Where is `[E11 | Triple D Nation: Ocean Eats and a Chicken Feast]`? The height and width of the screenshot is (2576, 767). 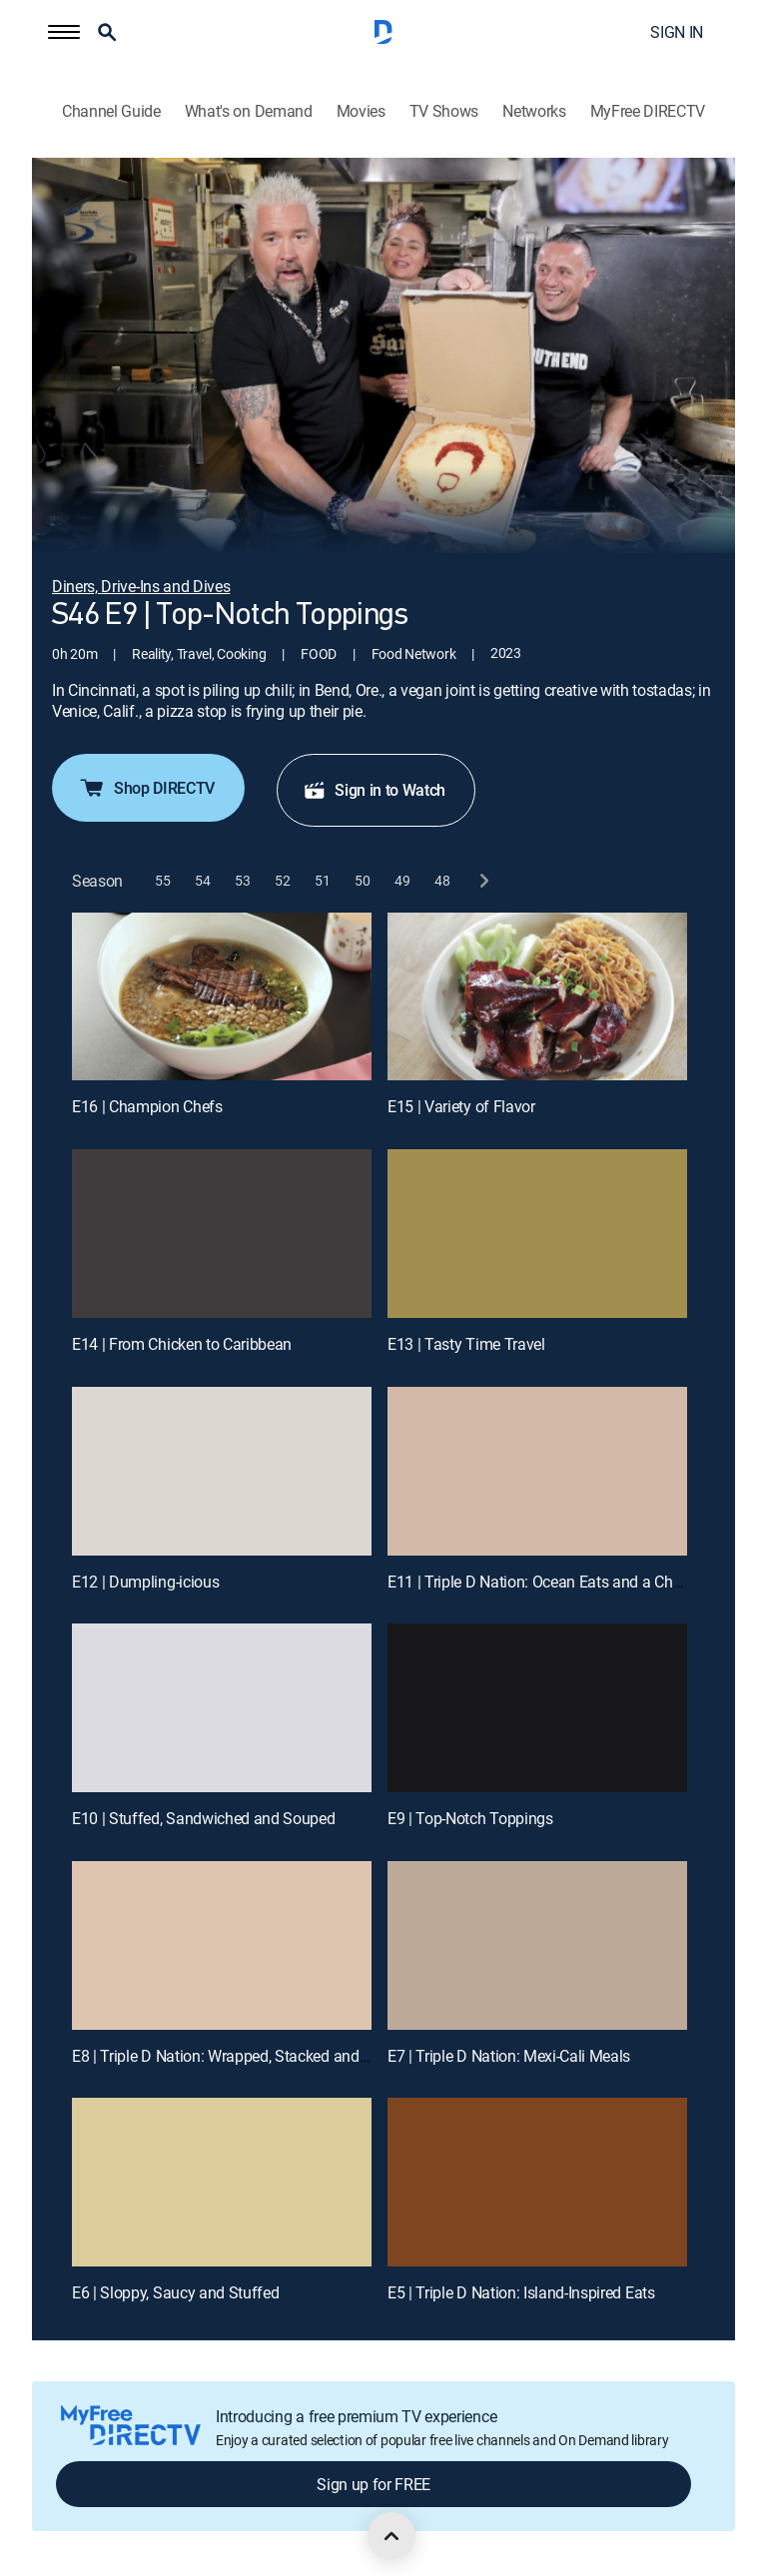 [E11 | Triple D Nation: Ocean Eats and a Chicken Feast] is located at coordinates (537, 1471).